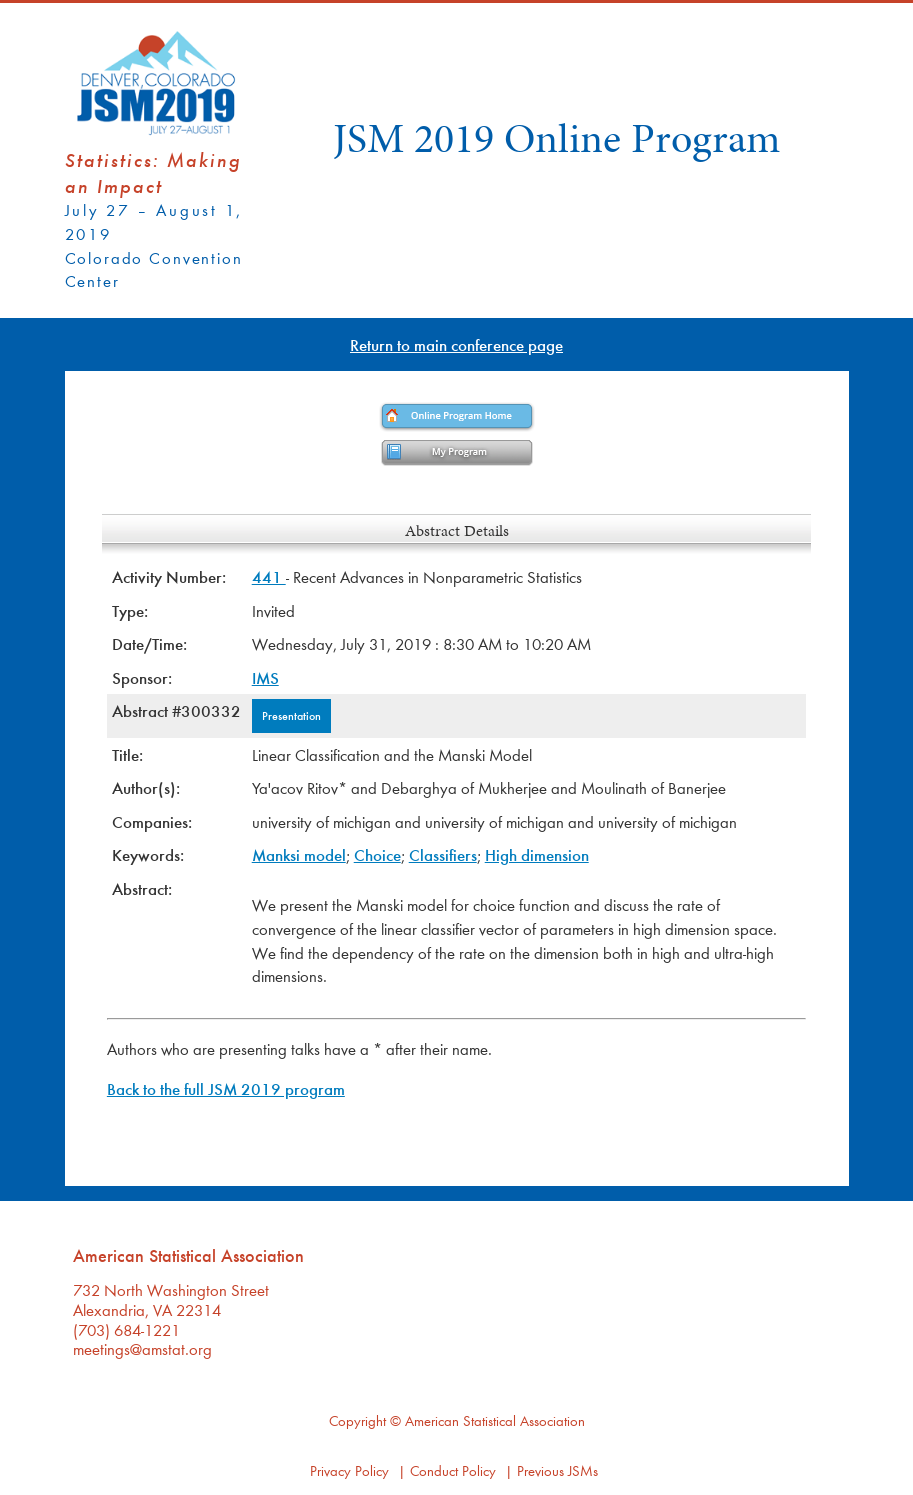  Describe the element at coordinates (269, 576) in the screenshot. I see `441` at that location.